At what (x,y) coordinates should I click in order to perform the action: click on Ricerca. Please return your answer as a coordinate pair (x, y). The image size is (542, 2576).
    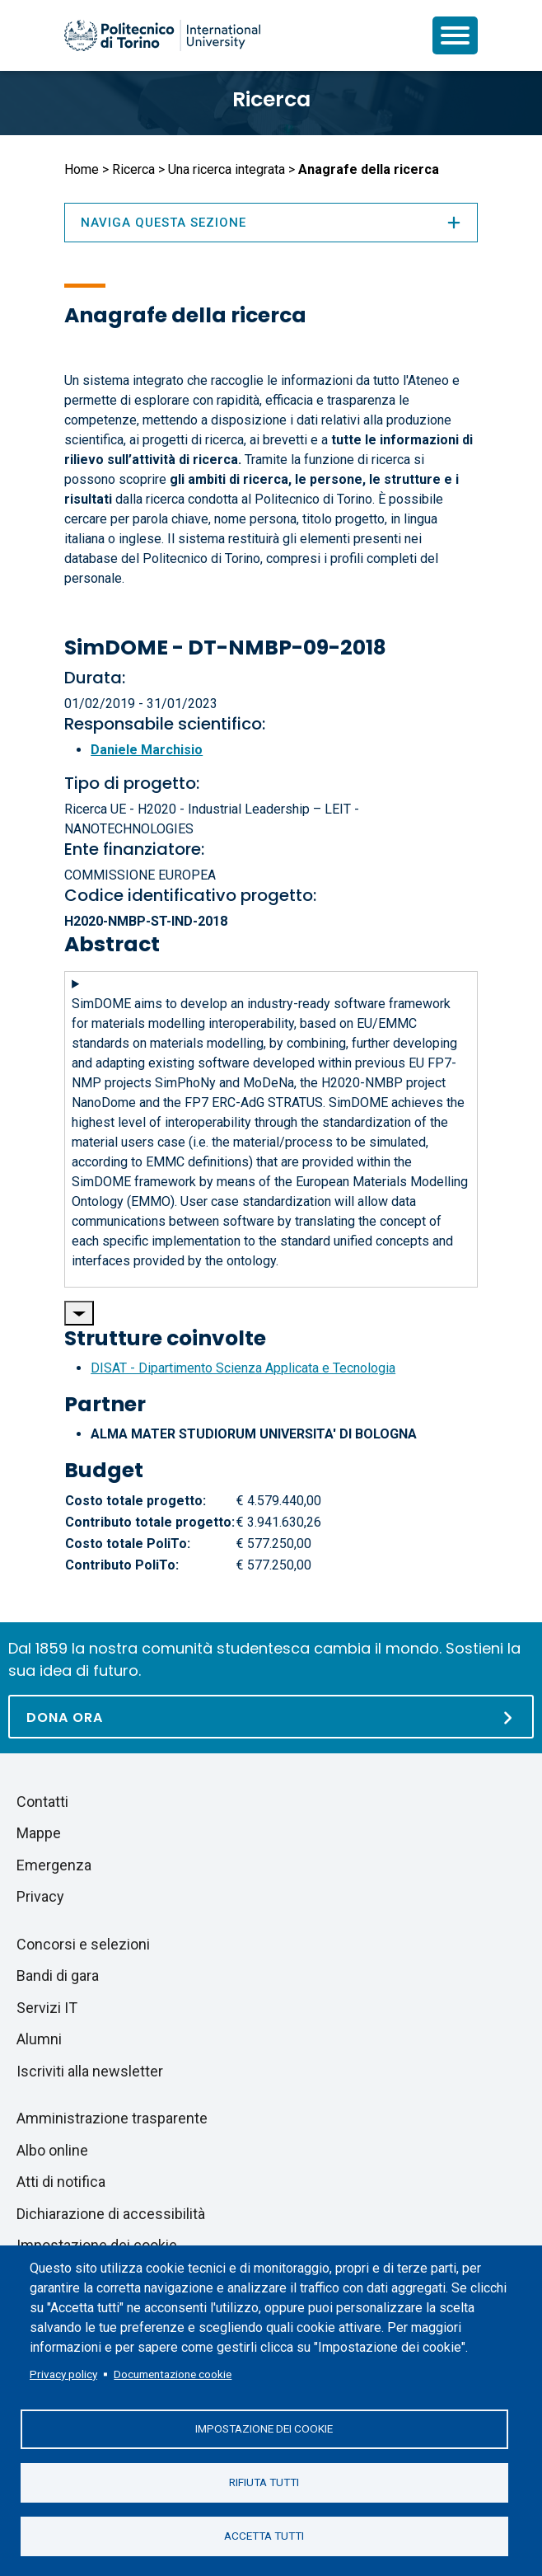
    Looking at the image, I should click on (271, 99).